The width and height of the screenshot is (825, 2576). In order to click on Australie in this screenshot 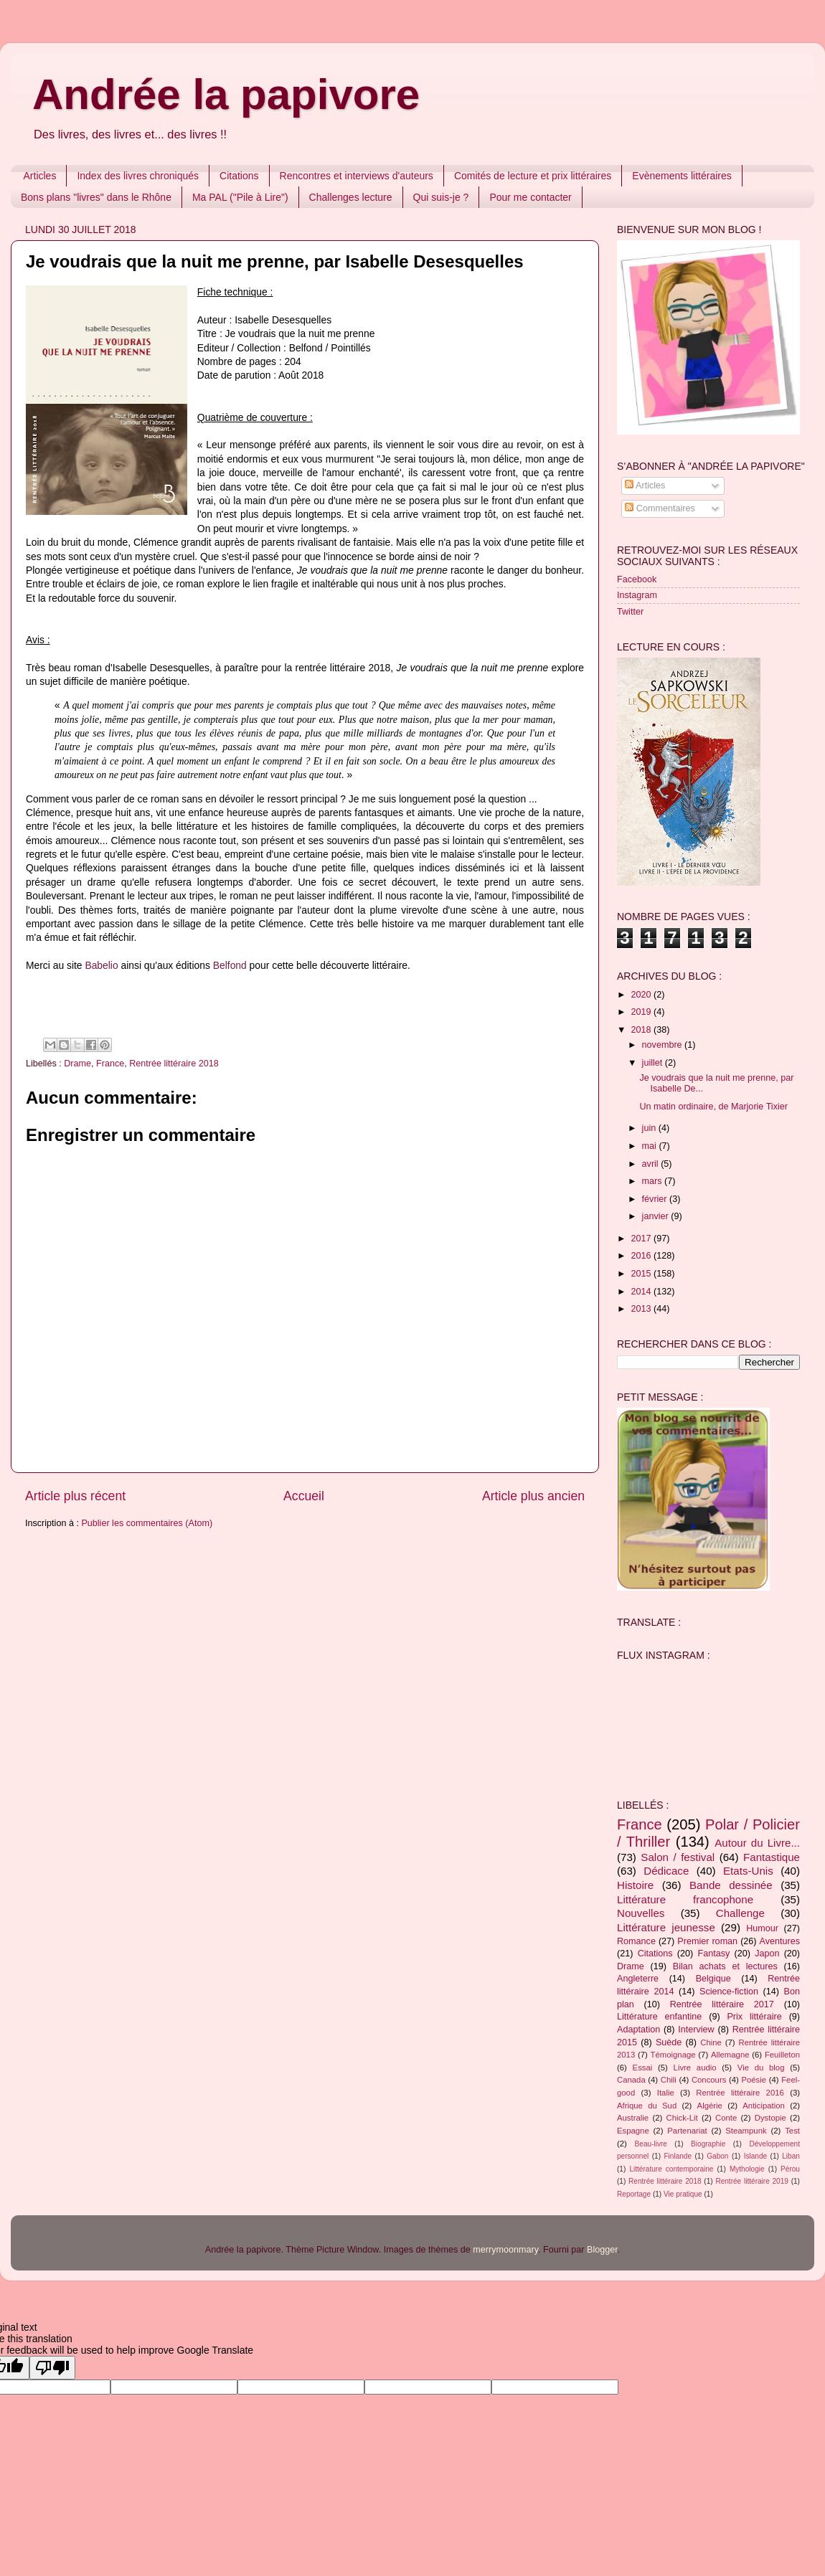, I will do `click(633, 2117)`.